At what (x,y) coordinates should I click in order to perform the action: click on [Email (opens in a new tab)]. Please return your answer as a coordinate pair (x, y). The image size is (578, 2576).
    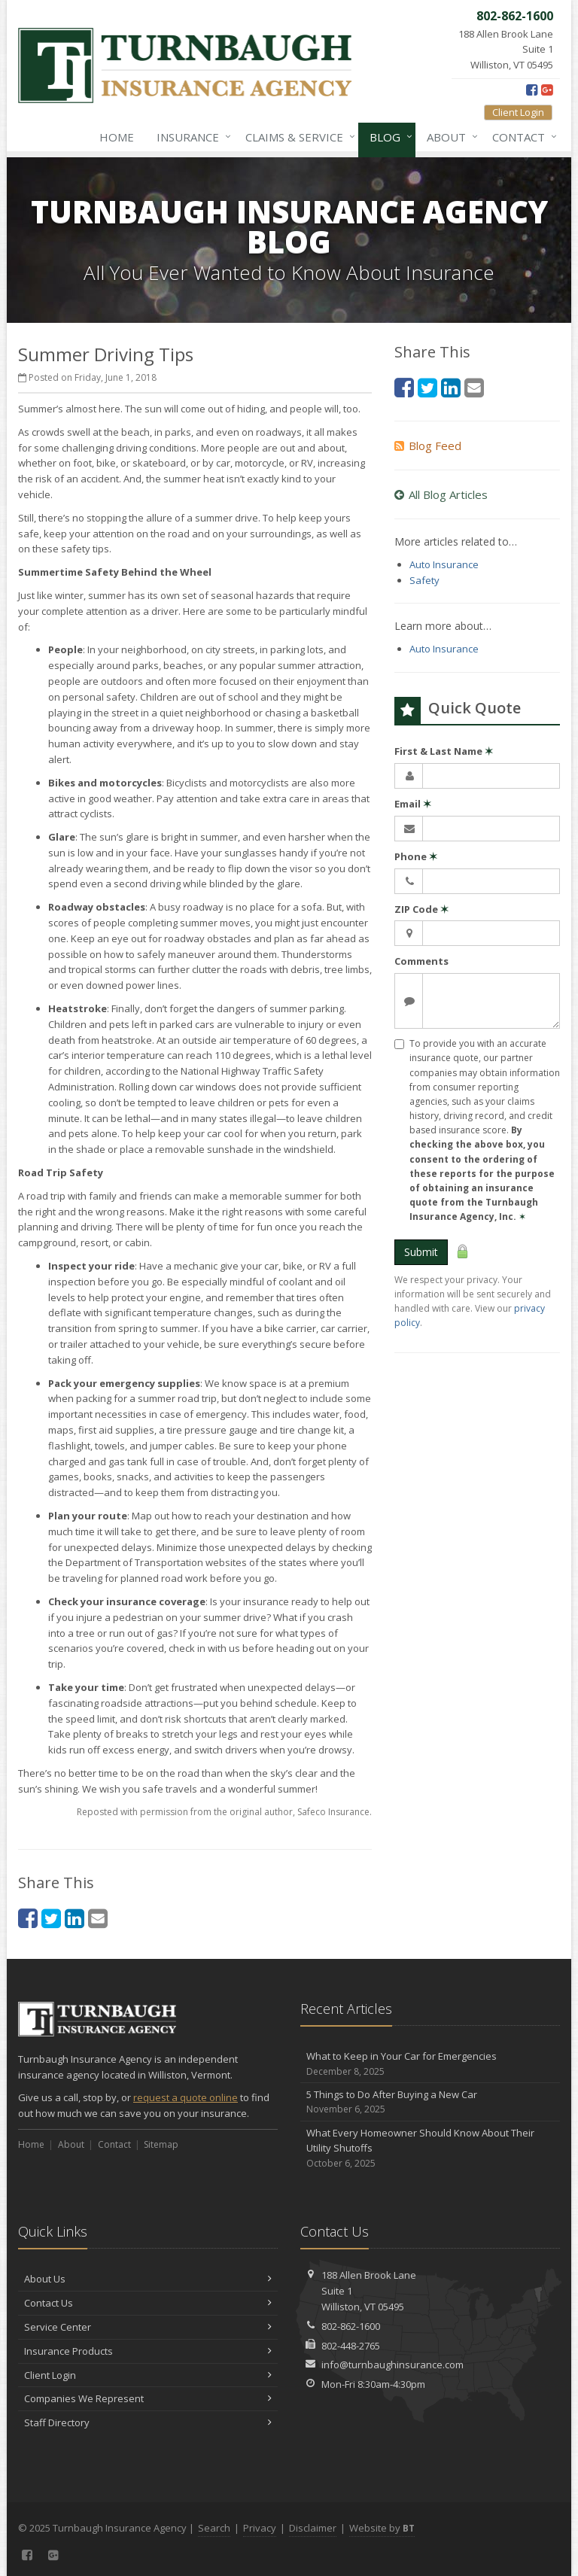
    Looking at the image, I should click on (98, 1917).